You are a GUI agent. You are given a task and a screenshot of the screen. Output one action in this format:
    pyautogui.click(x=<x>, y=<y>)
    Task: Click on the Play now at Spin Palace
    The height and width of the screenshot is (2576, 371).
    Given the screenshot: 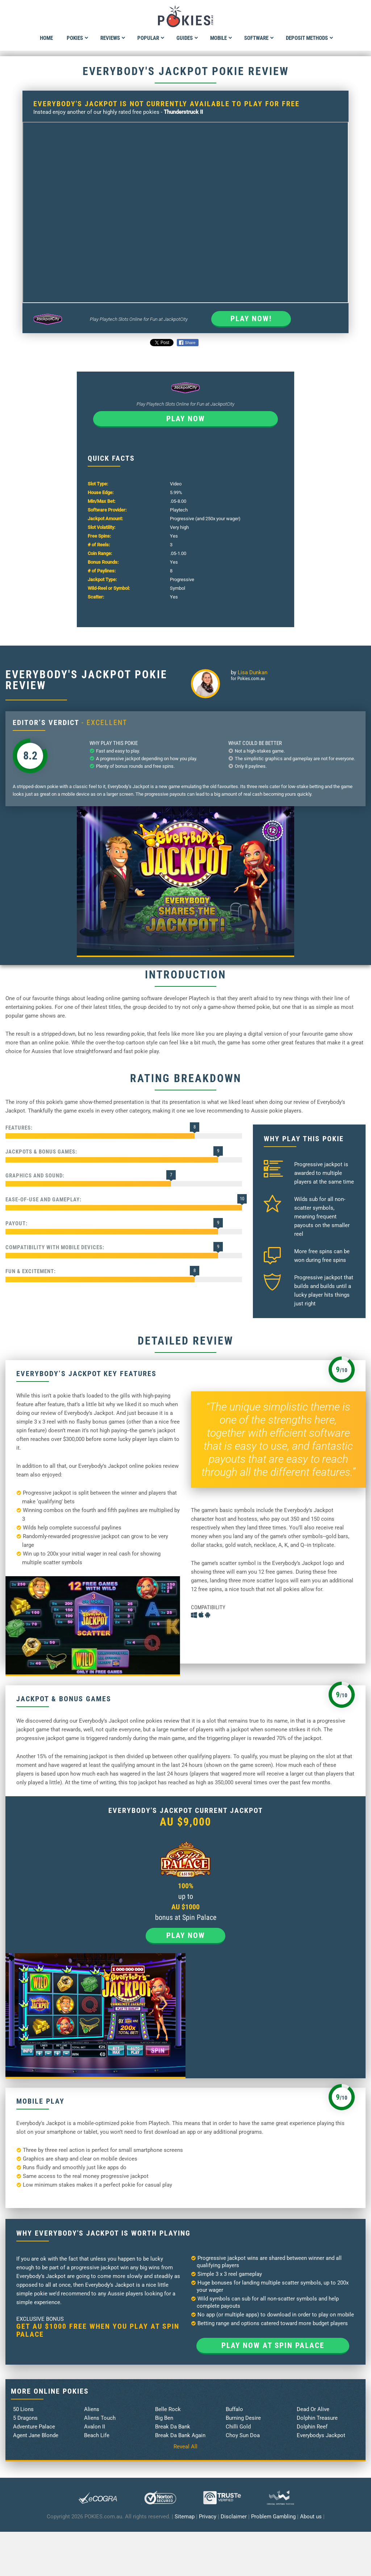 What is the action you would take?
    pyautogui.click(x=272, y=2345)
    